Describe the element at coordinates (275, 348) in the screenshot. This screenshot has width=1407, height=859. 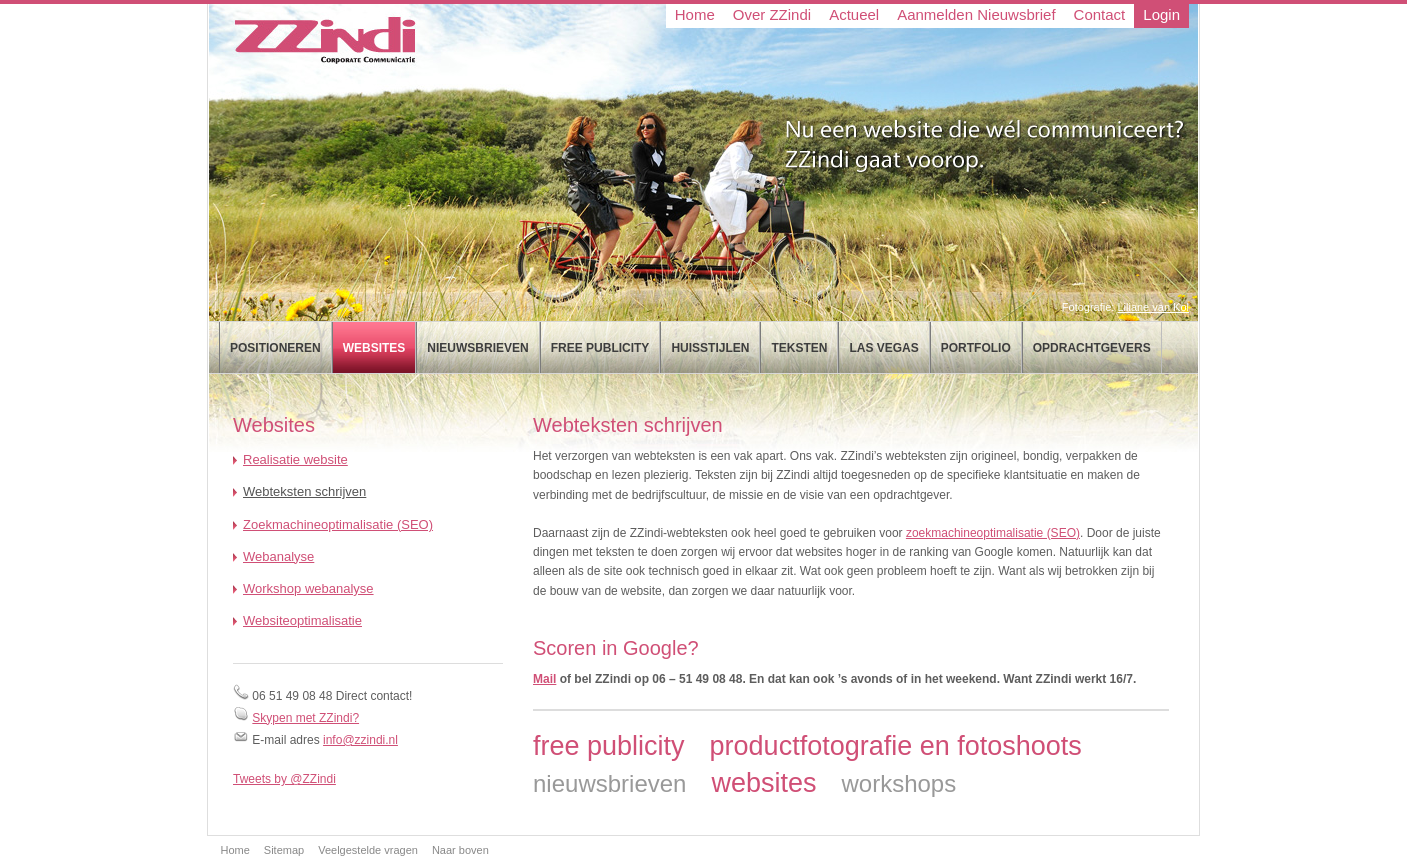
I see `Positioneren` at that location.